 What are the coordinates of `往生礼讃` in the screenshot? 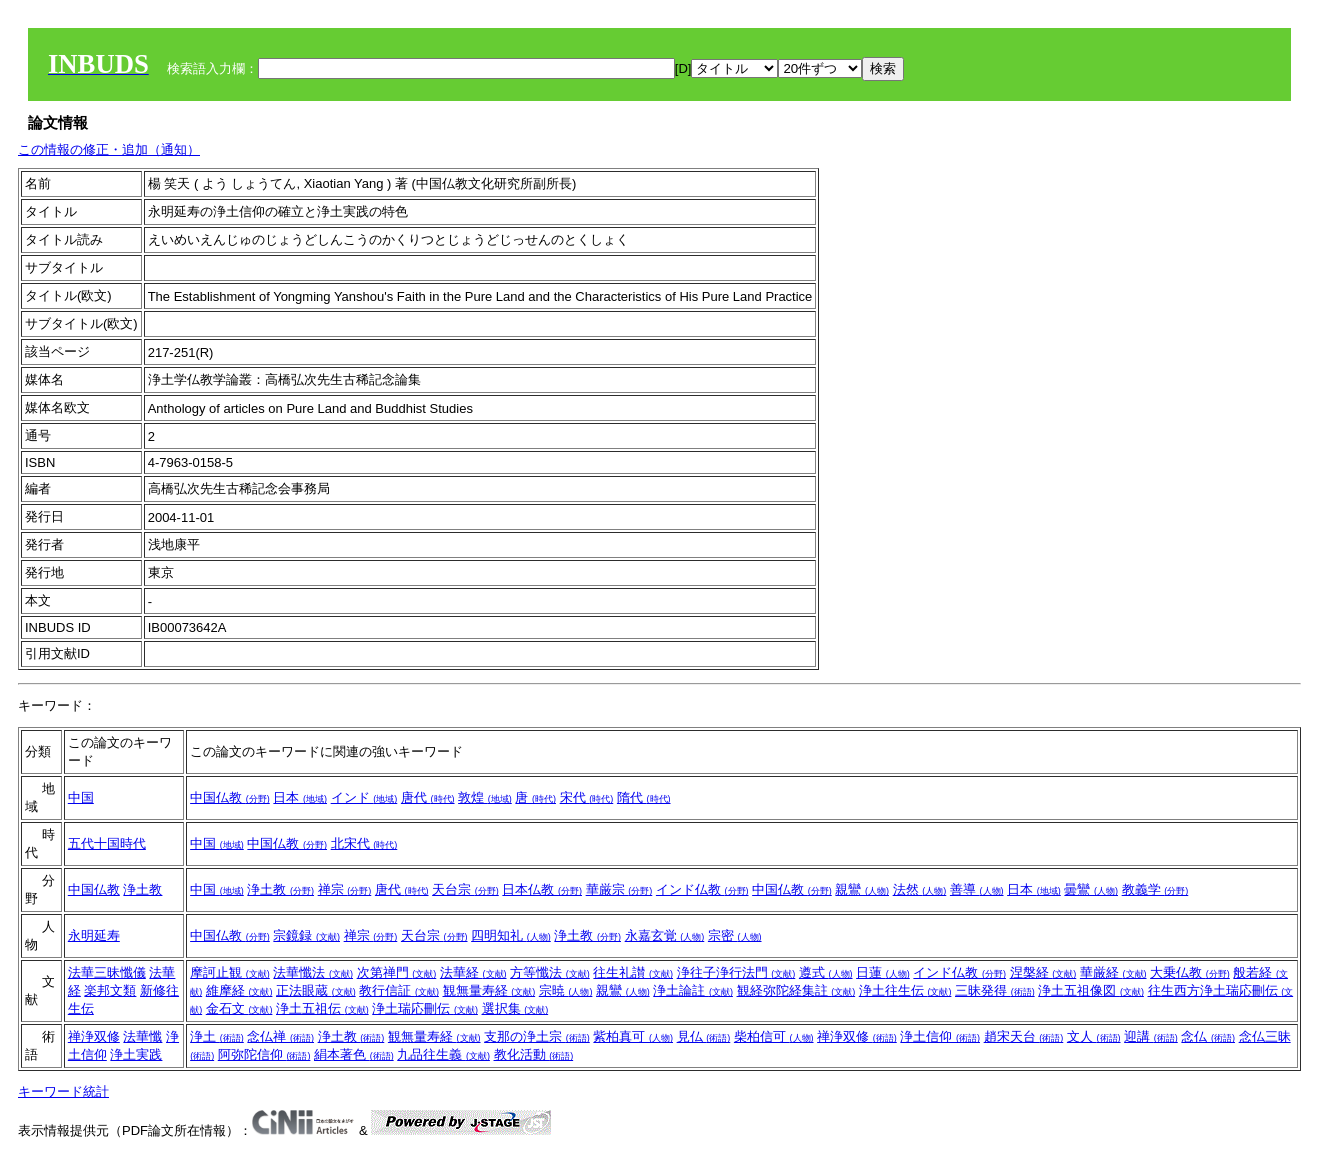 It's located at (633, 972).